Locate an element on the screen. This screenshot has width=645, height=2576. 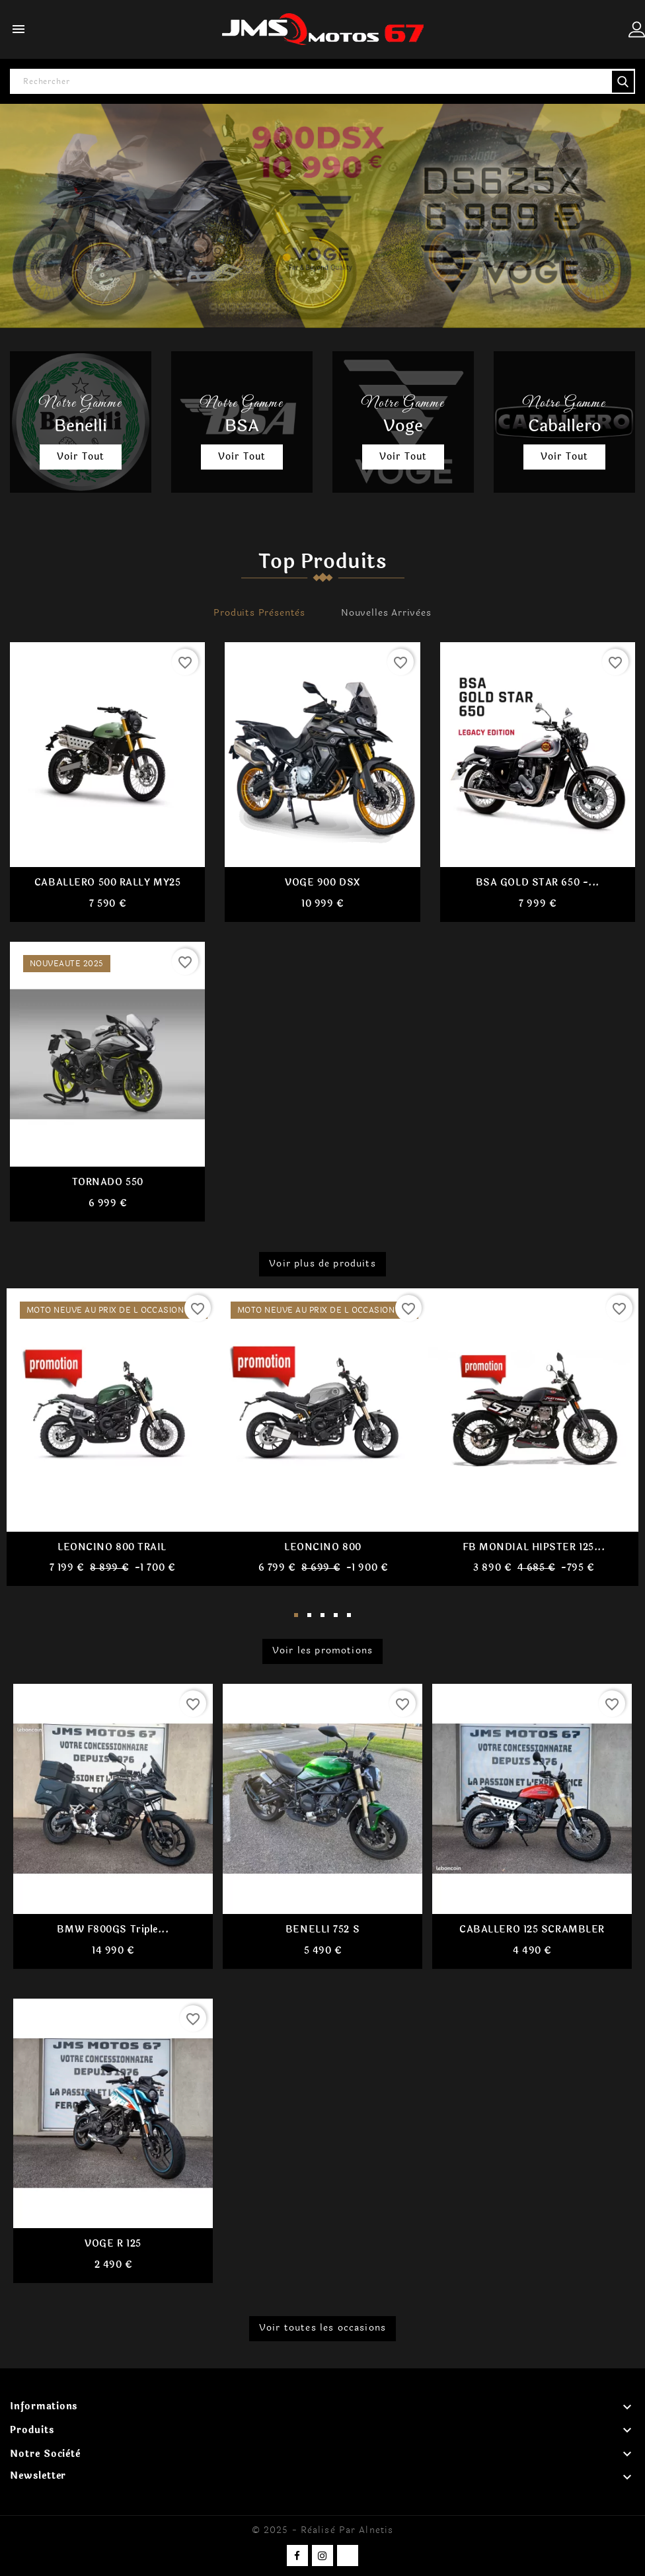
LEONCINO 800 is located at coordinates (322, 1547).